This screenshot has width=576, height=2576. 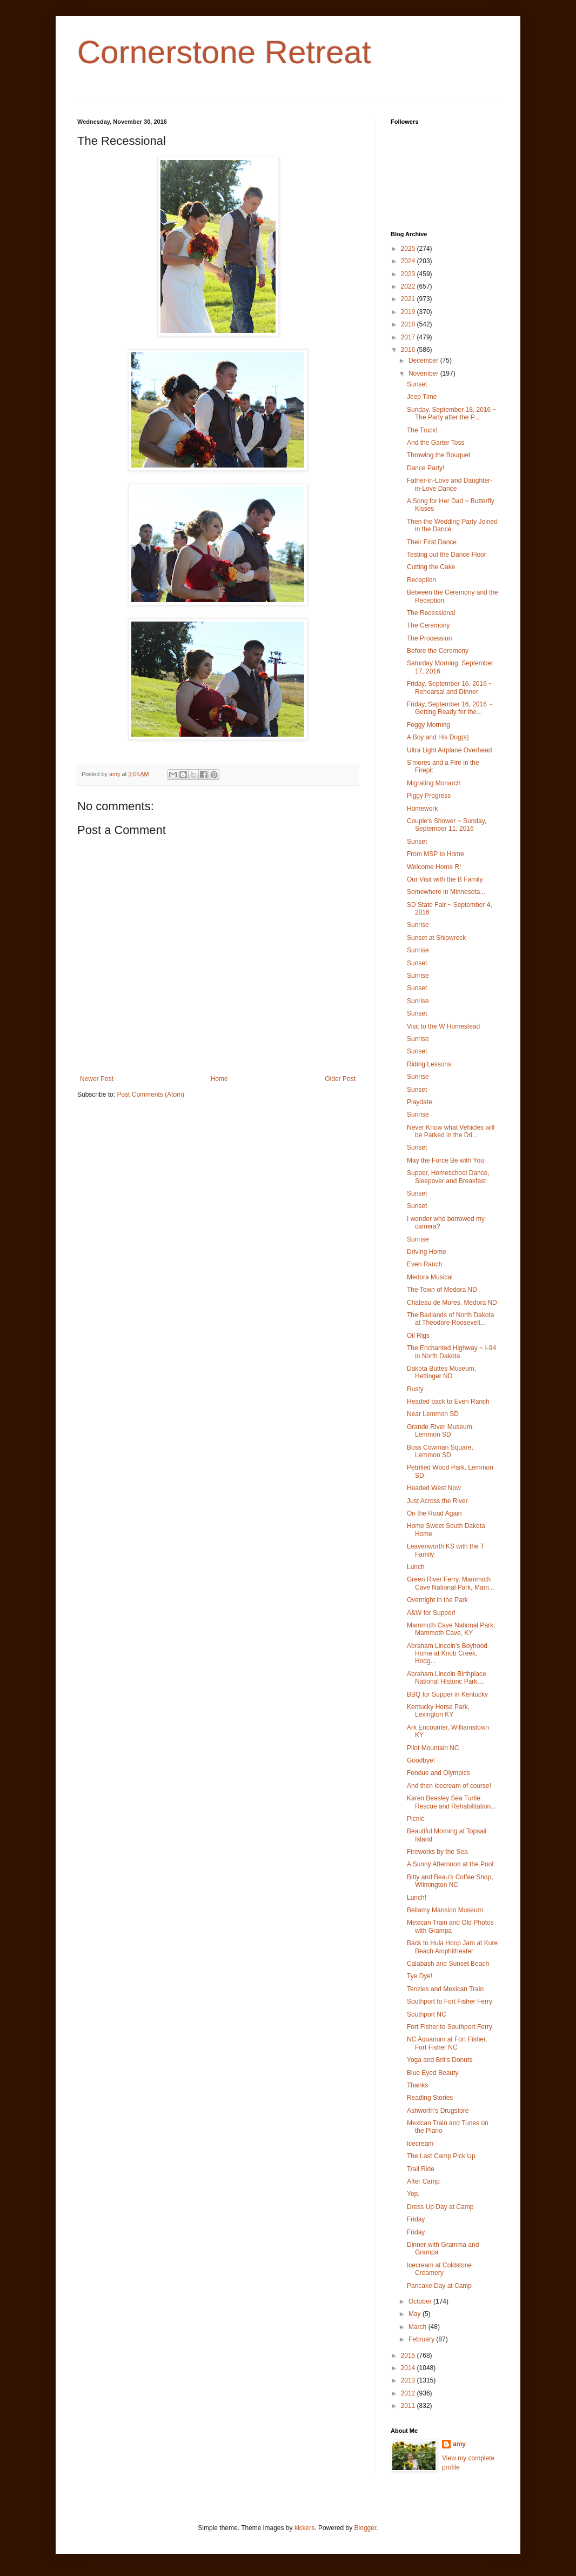 I want to click on Throwing the Bouquet, so click(x=438, y=455).